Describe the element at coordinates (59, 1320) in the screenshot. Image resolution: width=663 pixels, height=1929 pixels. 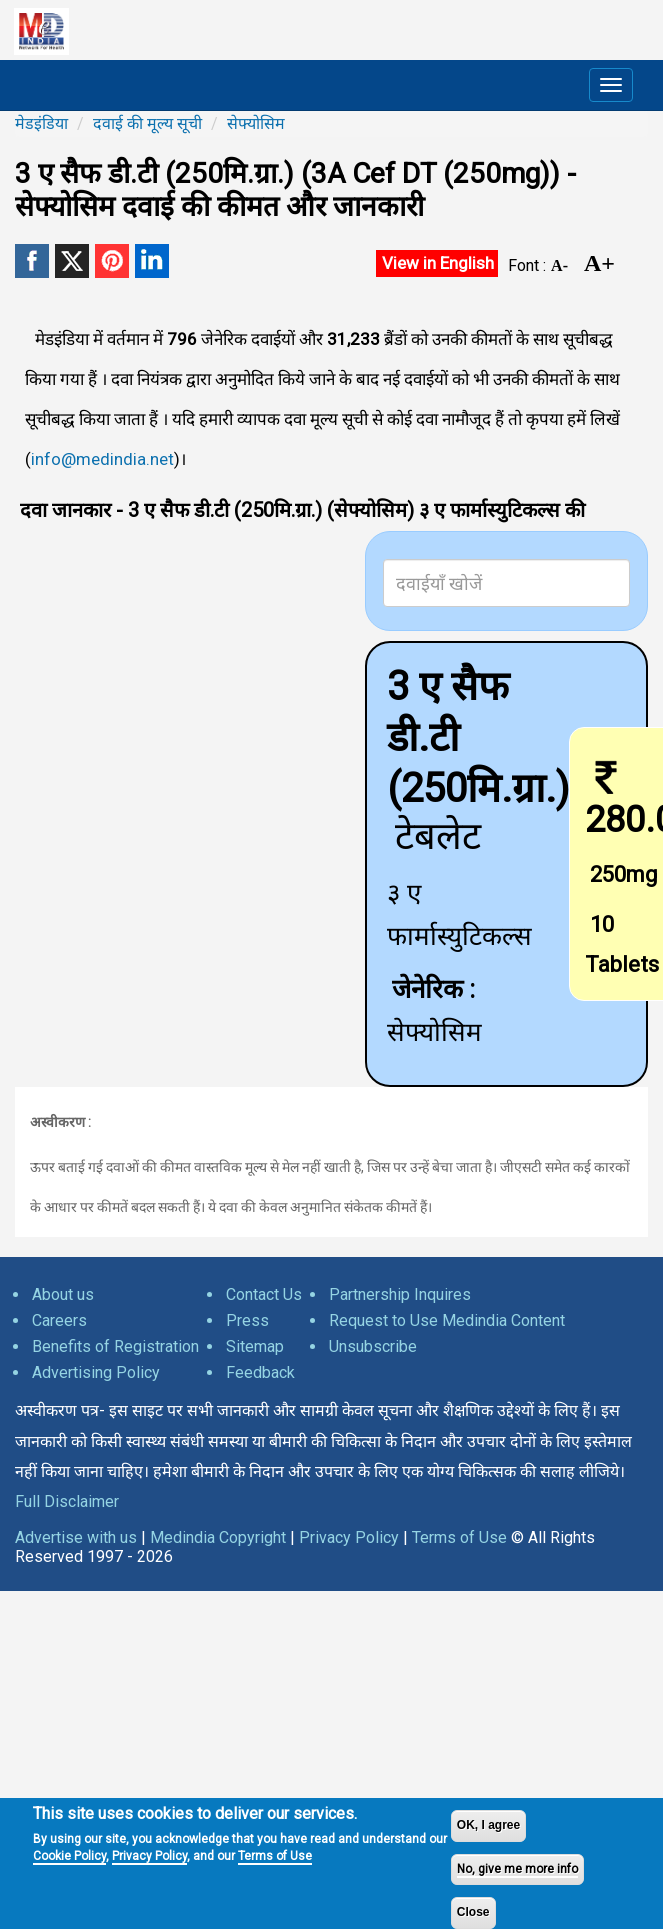
I see `Careers` at that location.